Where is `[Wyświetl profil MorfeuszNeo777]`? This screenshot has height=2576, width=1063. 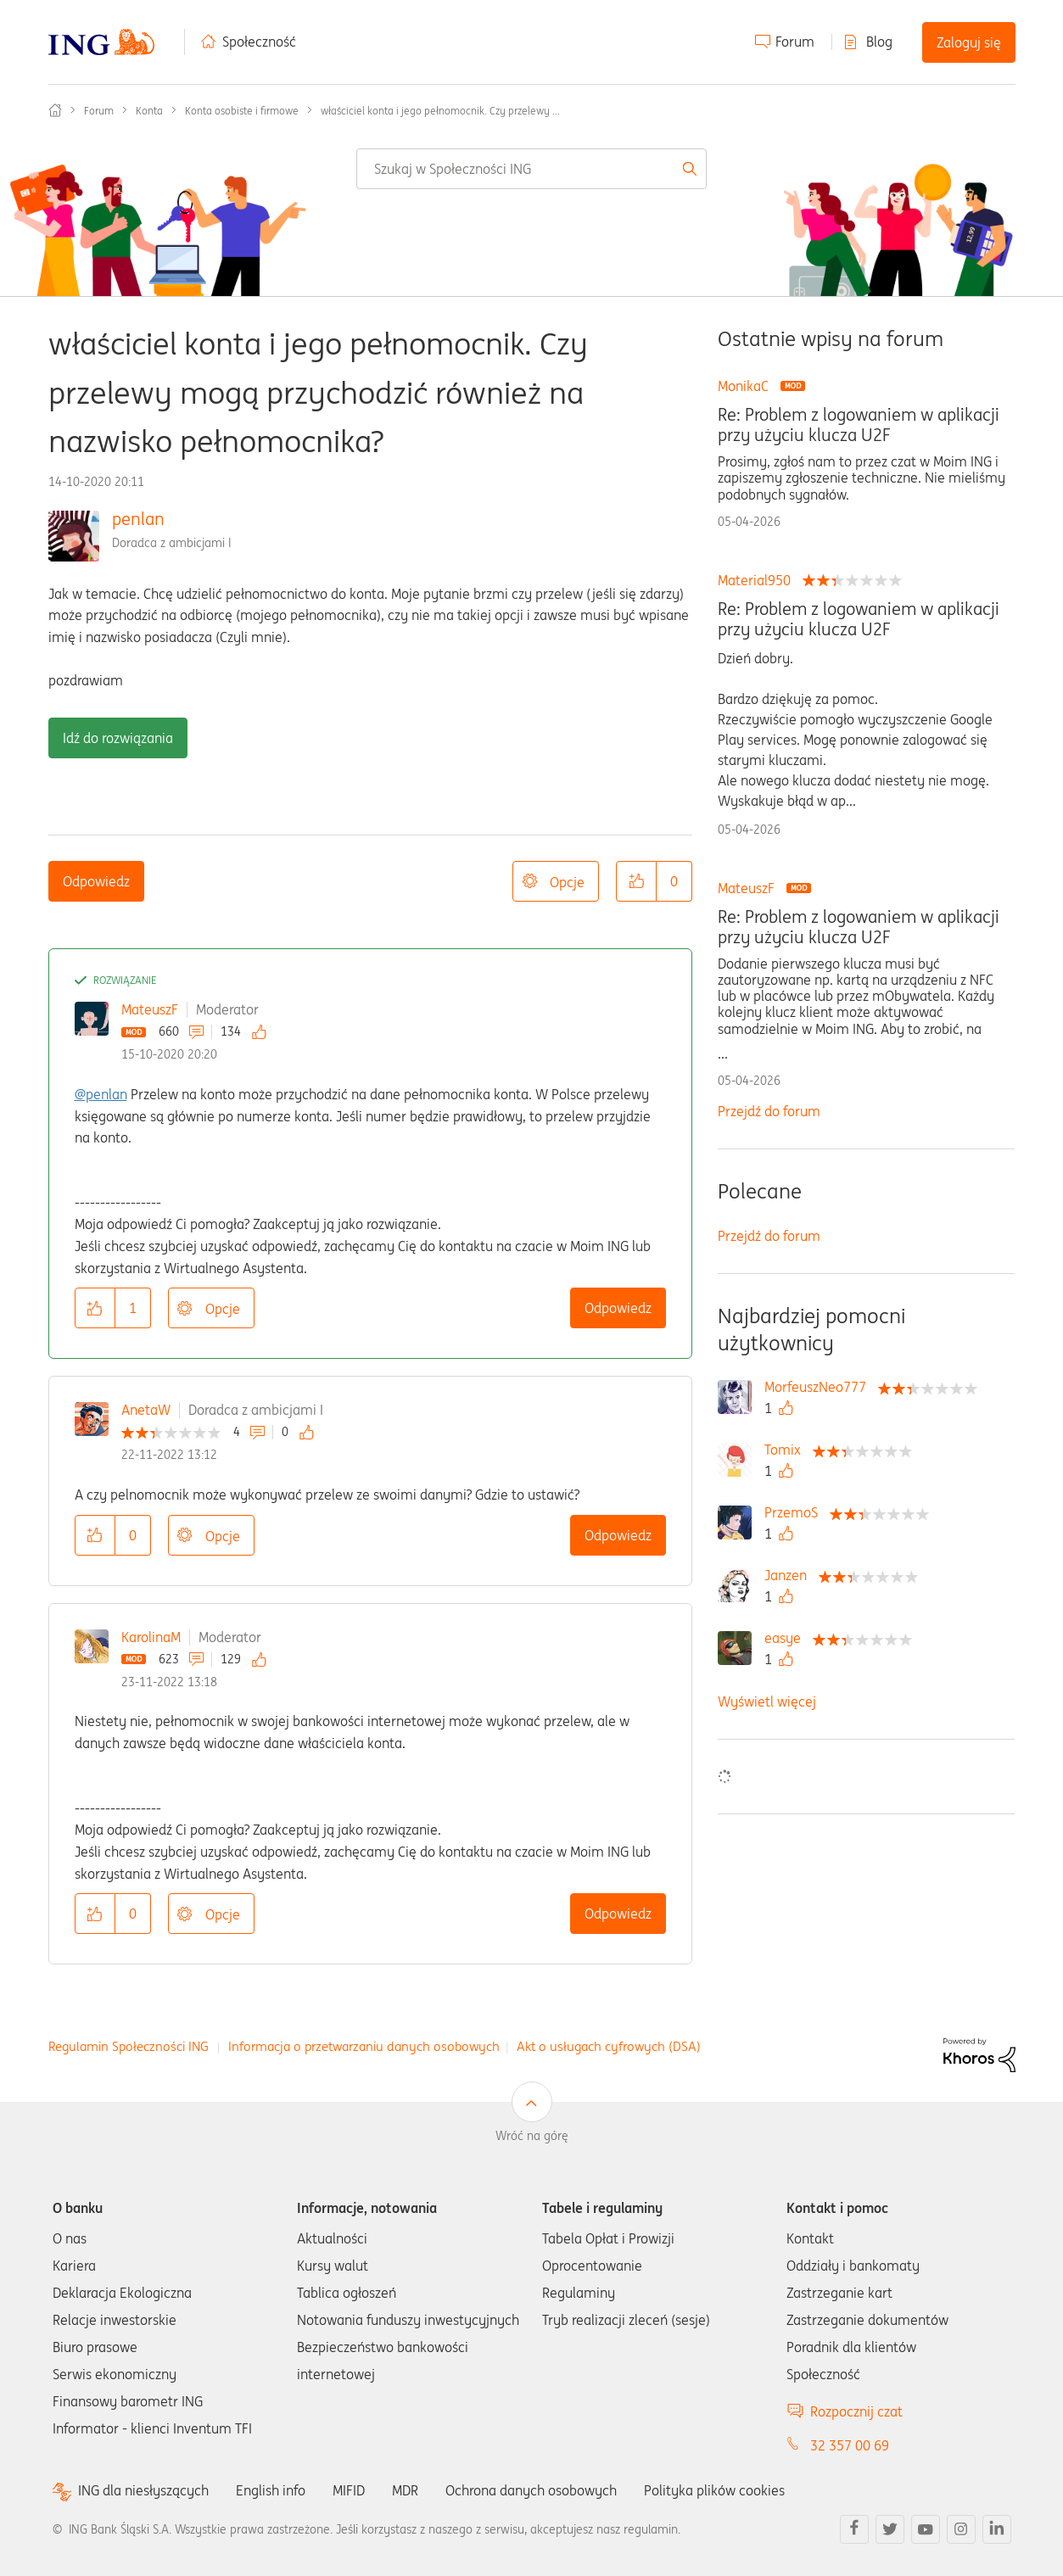
[Wyświetl profil MorfeuszNeo777] is located at coordinates (819, 1386).